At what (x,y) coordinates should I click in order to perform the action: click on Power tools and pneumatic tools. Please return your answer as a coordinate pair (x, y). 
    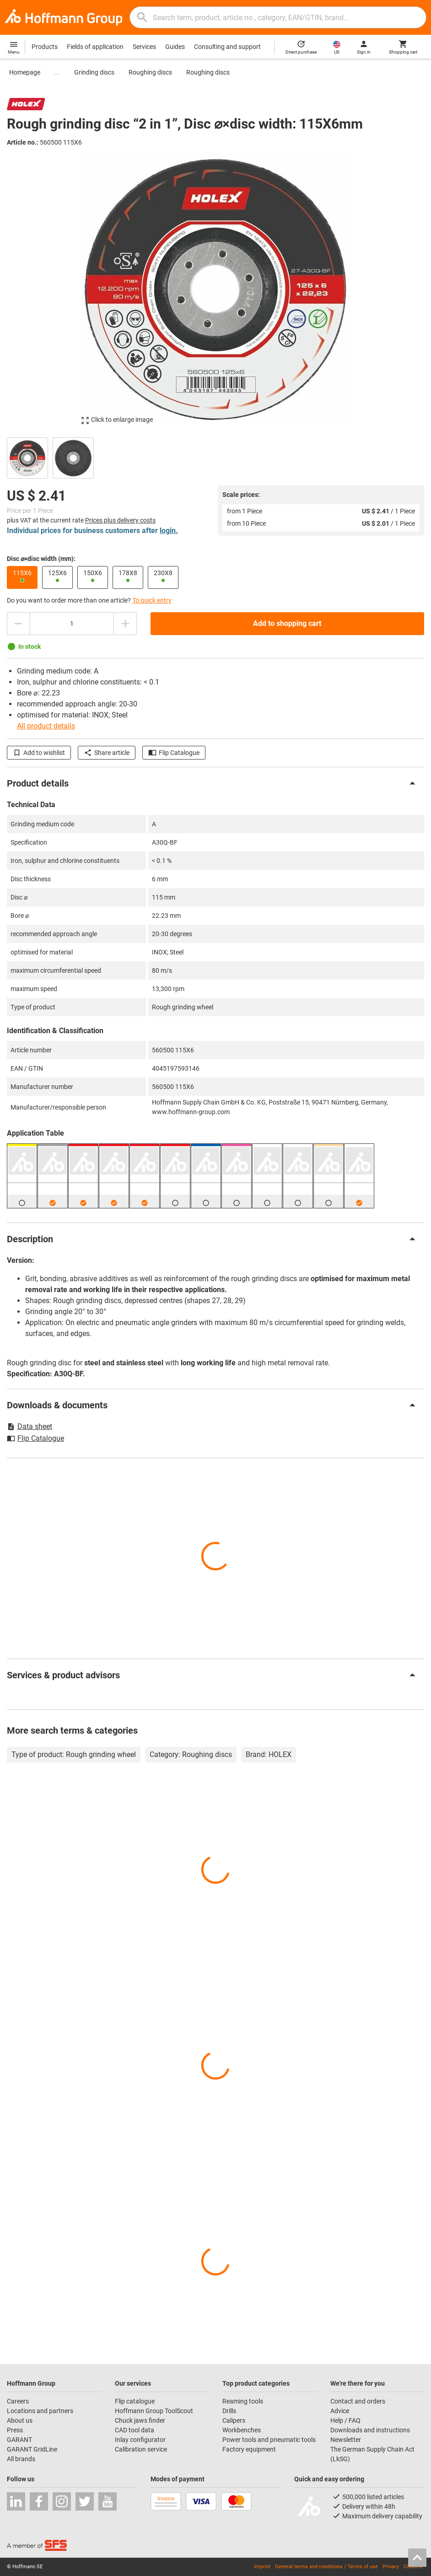
    Looking at the image, I should click on (269, 2439).